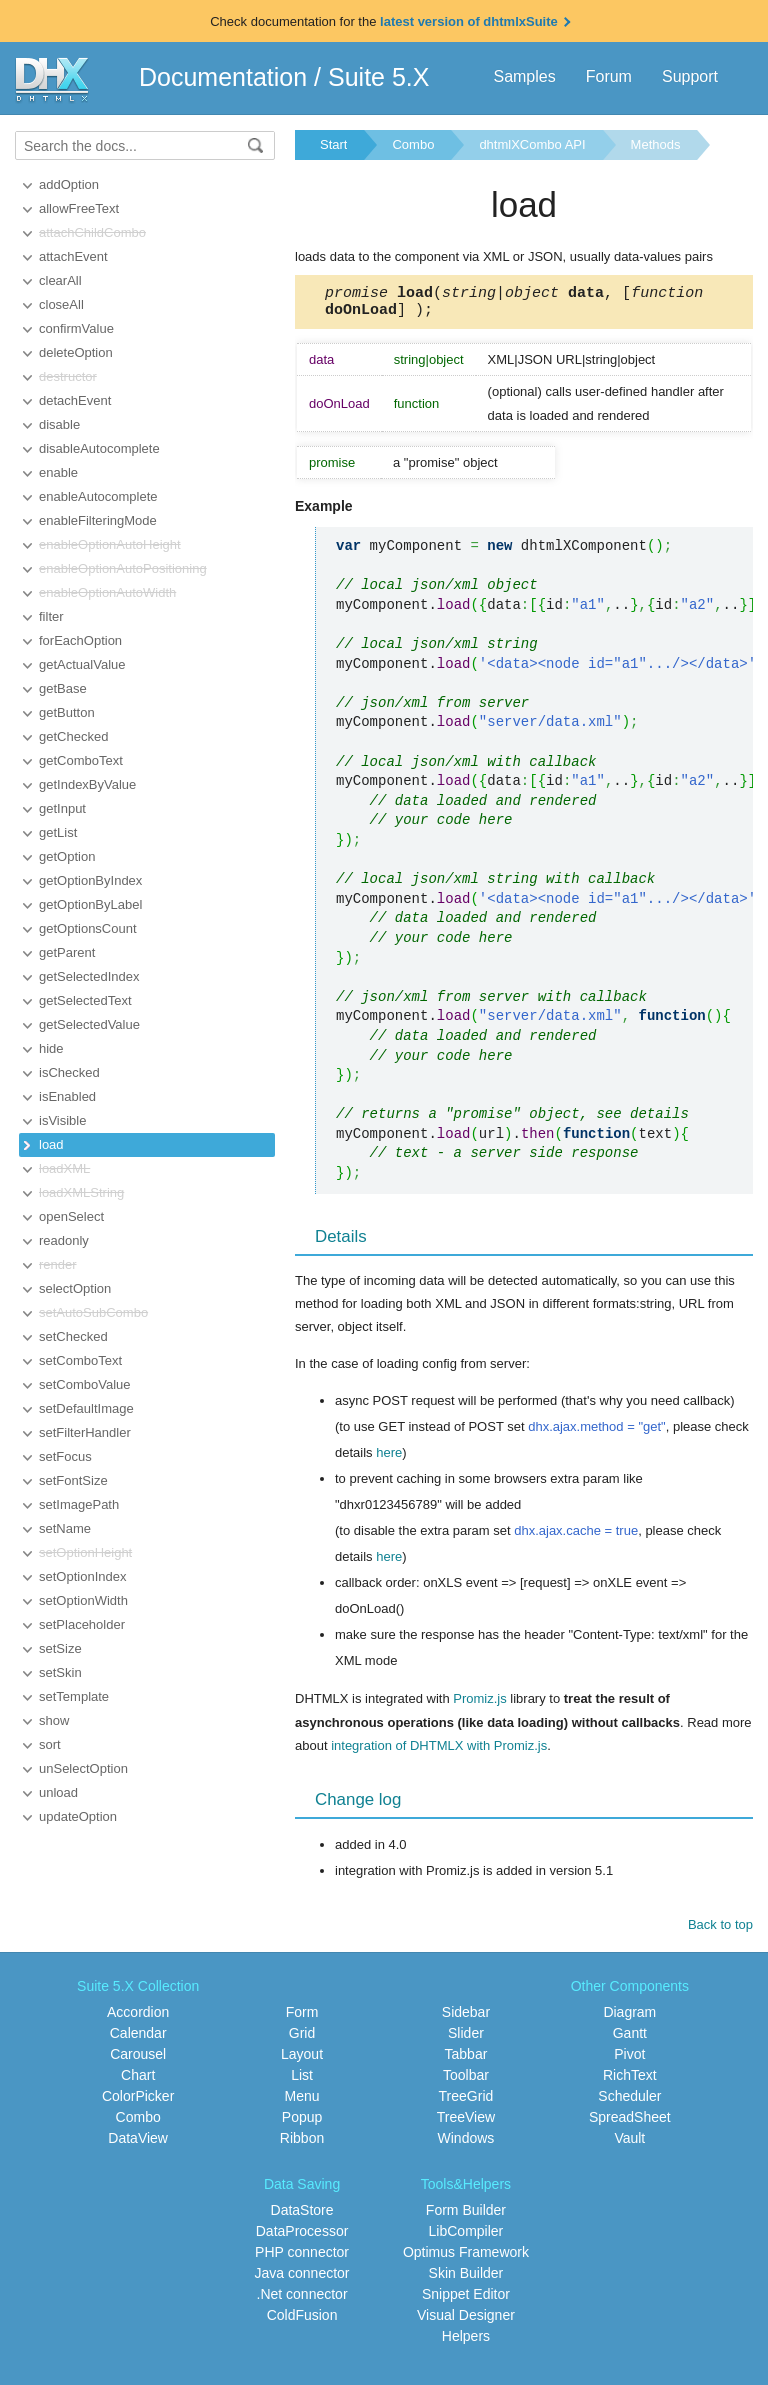 Image resolution: width=768 pixels, height=2385 pixels. I want to click on getOptionByIndex, so click(90, 880).